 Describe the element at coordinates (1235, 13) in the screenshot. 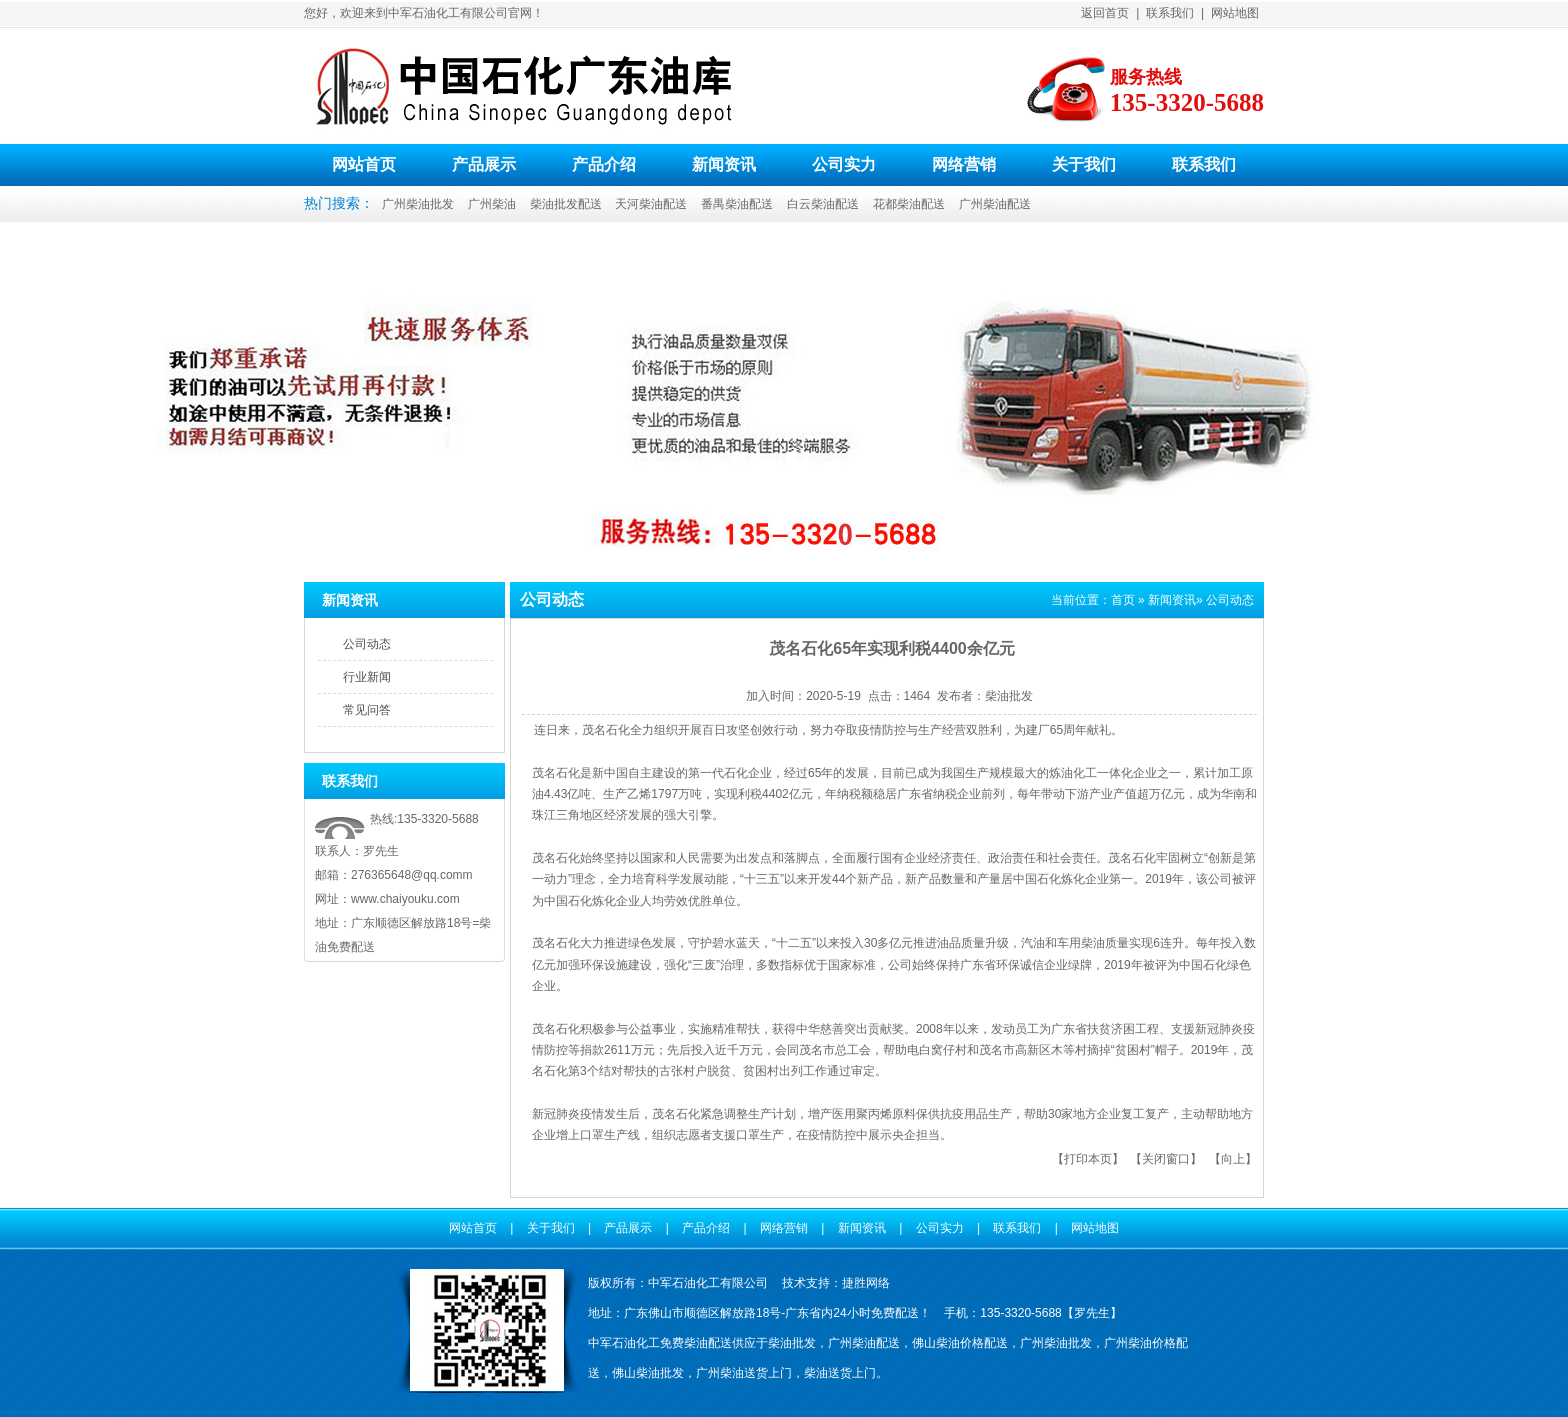

I see `网站地图` at that location.